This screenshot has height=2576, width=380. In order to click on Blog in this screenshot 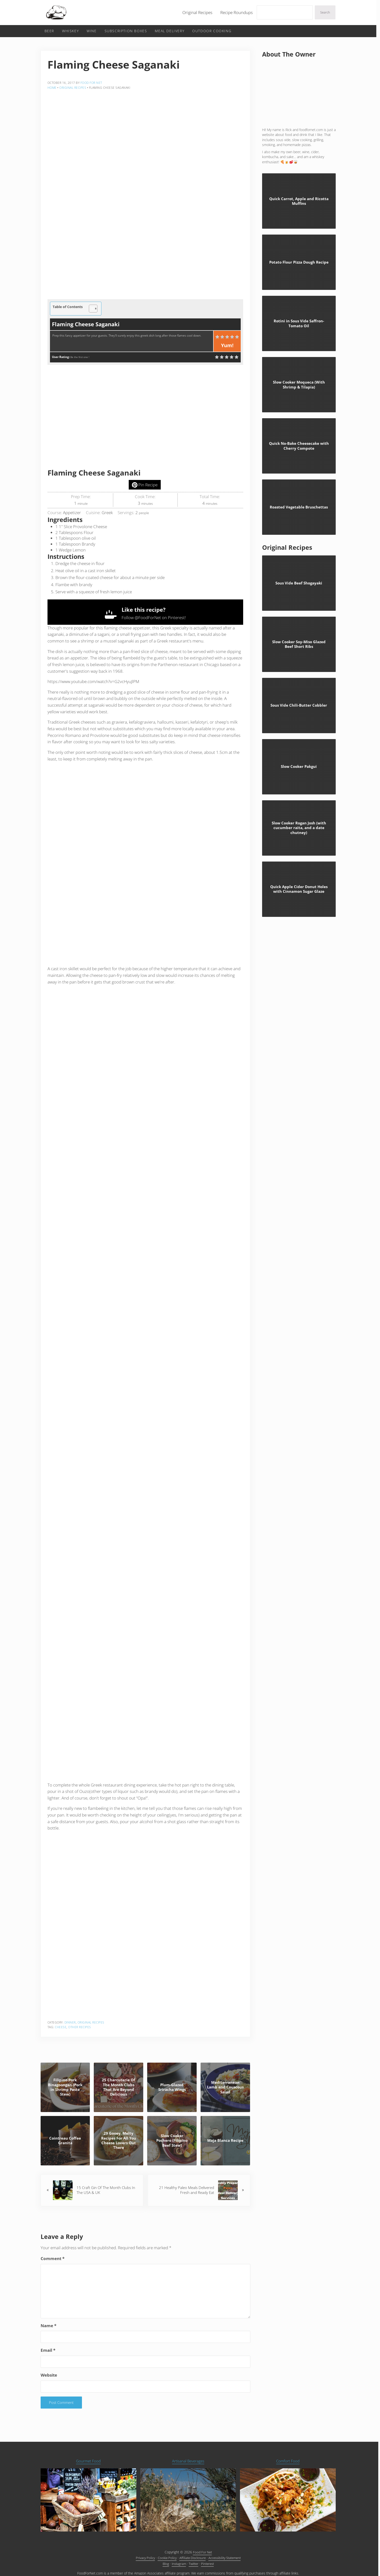, I will do `click(164, 2561)`.